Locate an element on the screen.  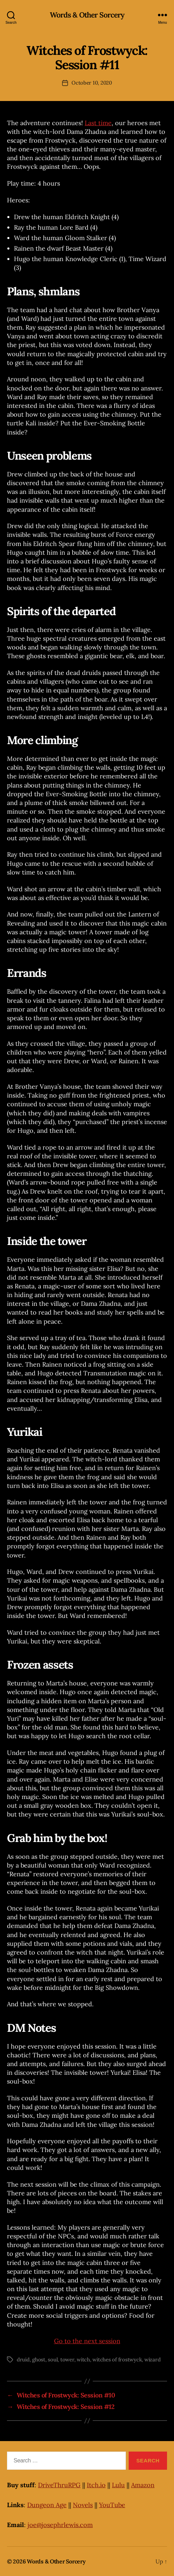
YouTube is located at coordinates (112, 2505).